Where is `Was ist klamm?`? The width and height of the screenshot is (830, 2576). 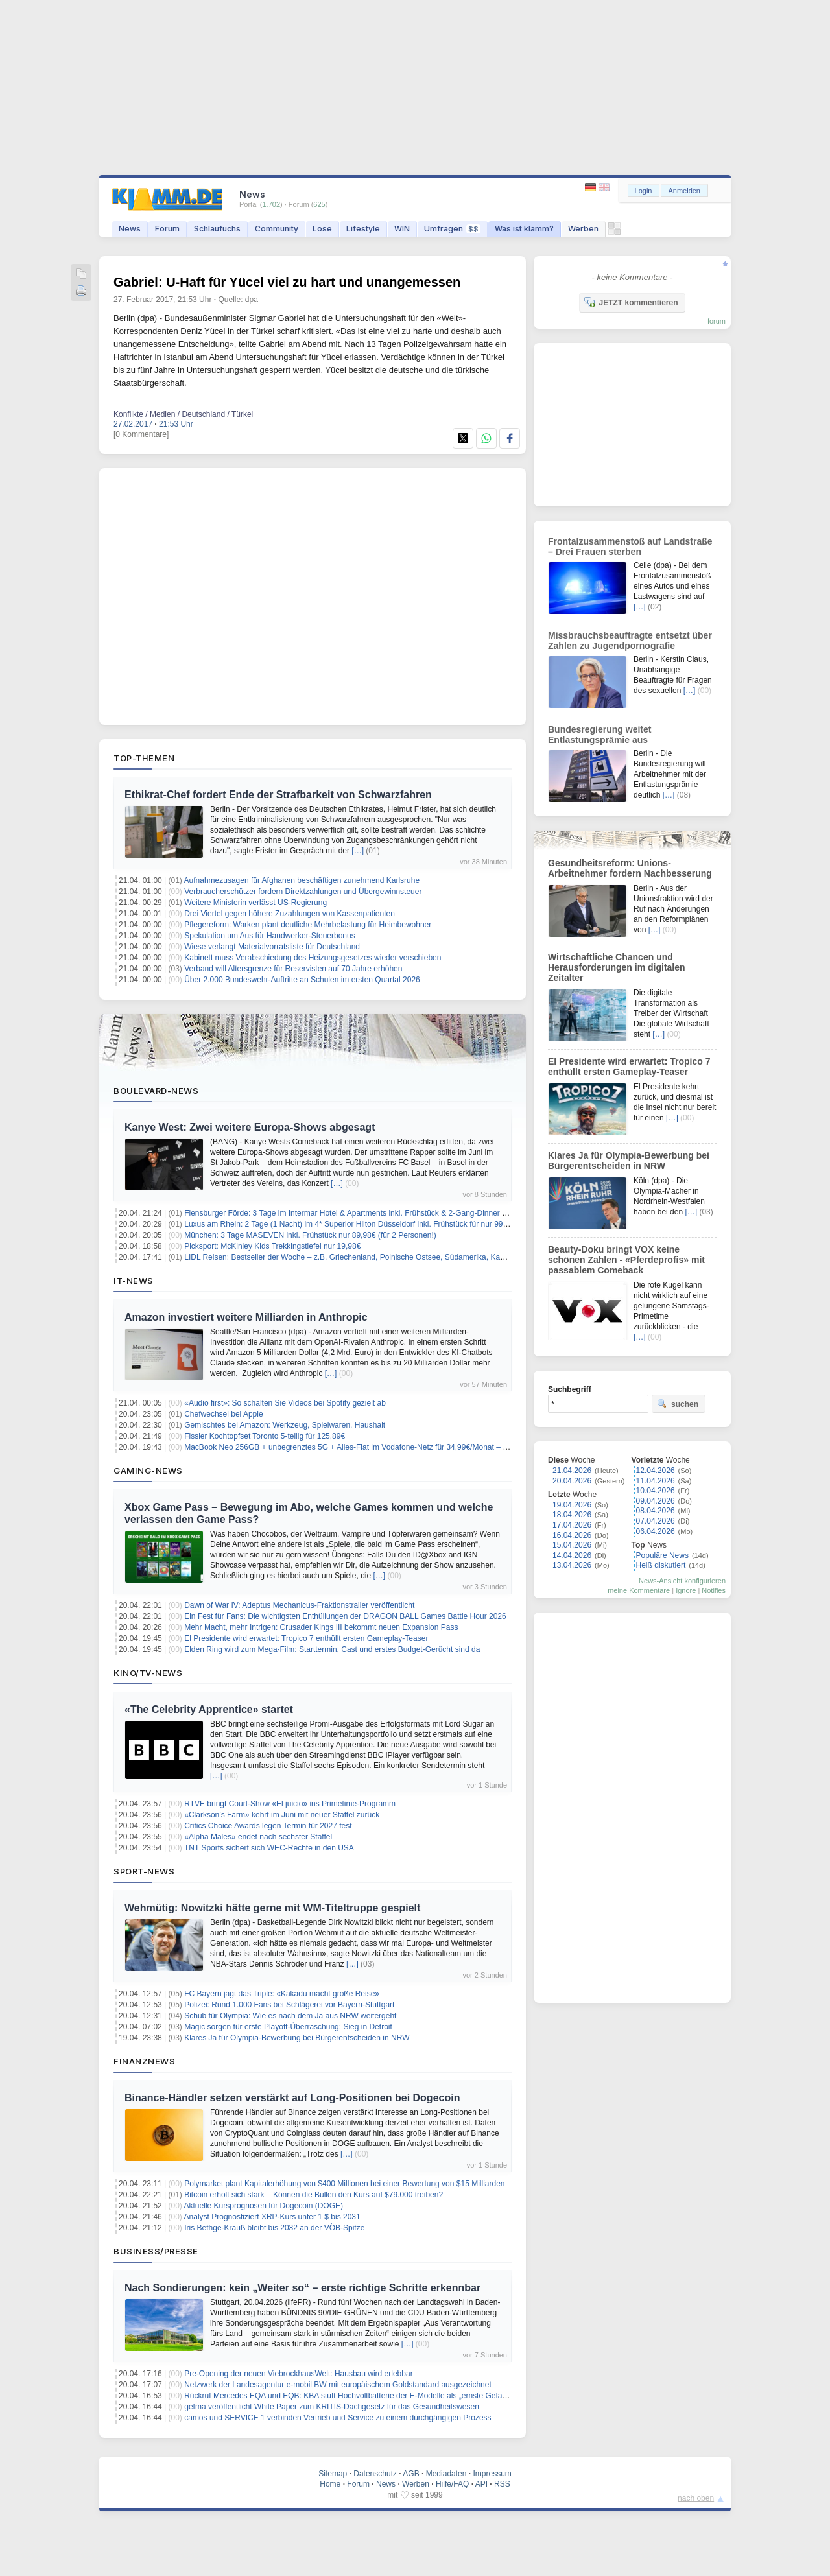 Was ist klamm? is located at coordinates (524, 228).